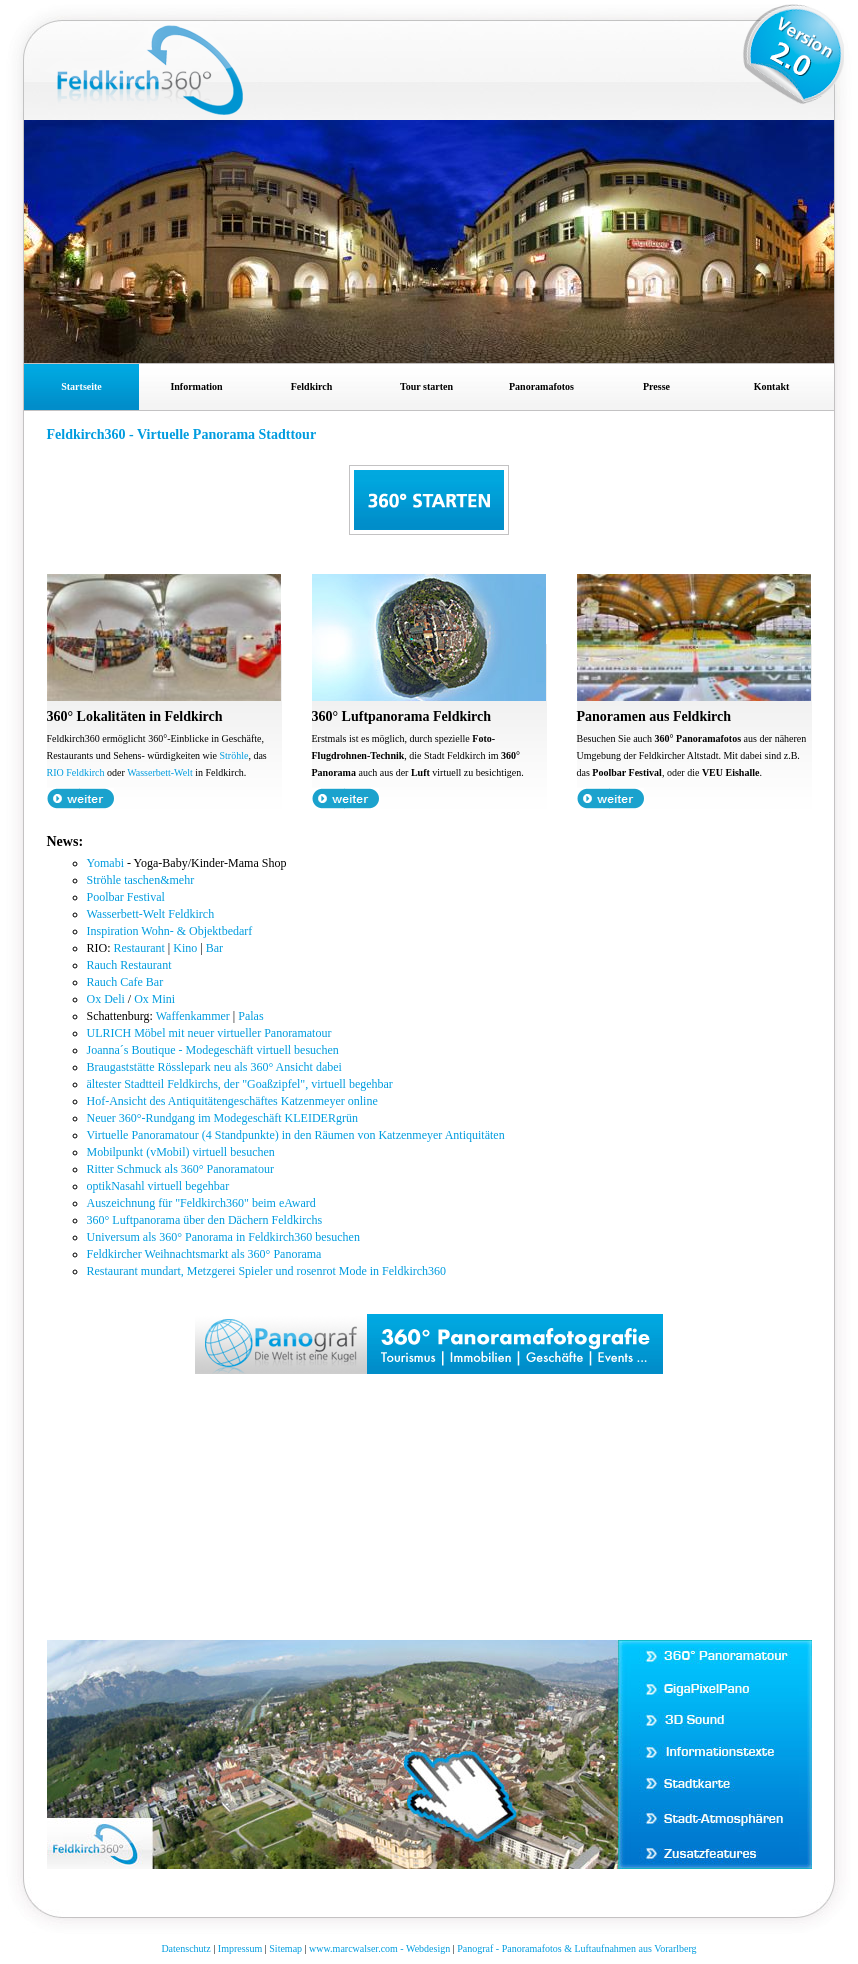 The width and height of the screenshot is (858, 1964). I want to click on Rauch Cafe Bar, so click(125, 982).